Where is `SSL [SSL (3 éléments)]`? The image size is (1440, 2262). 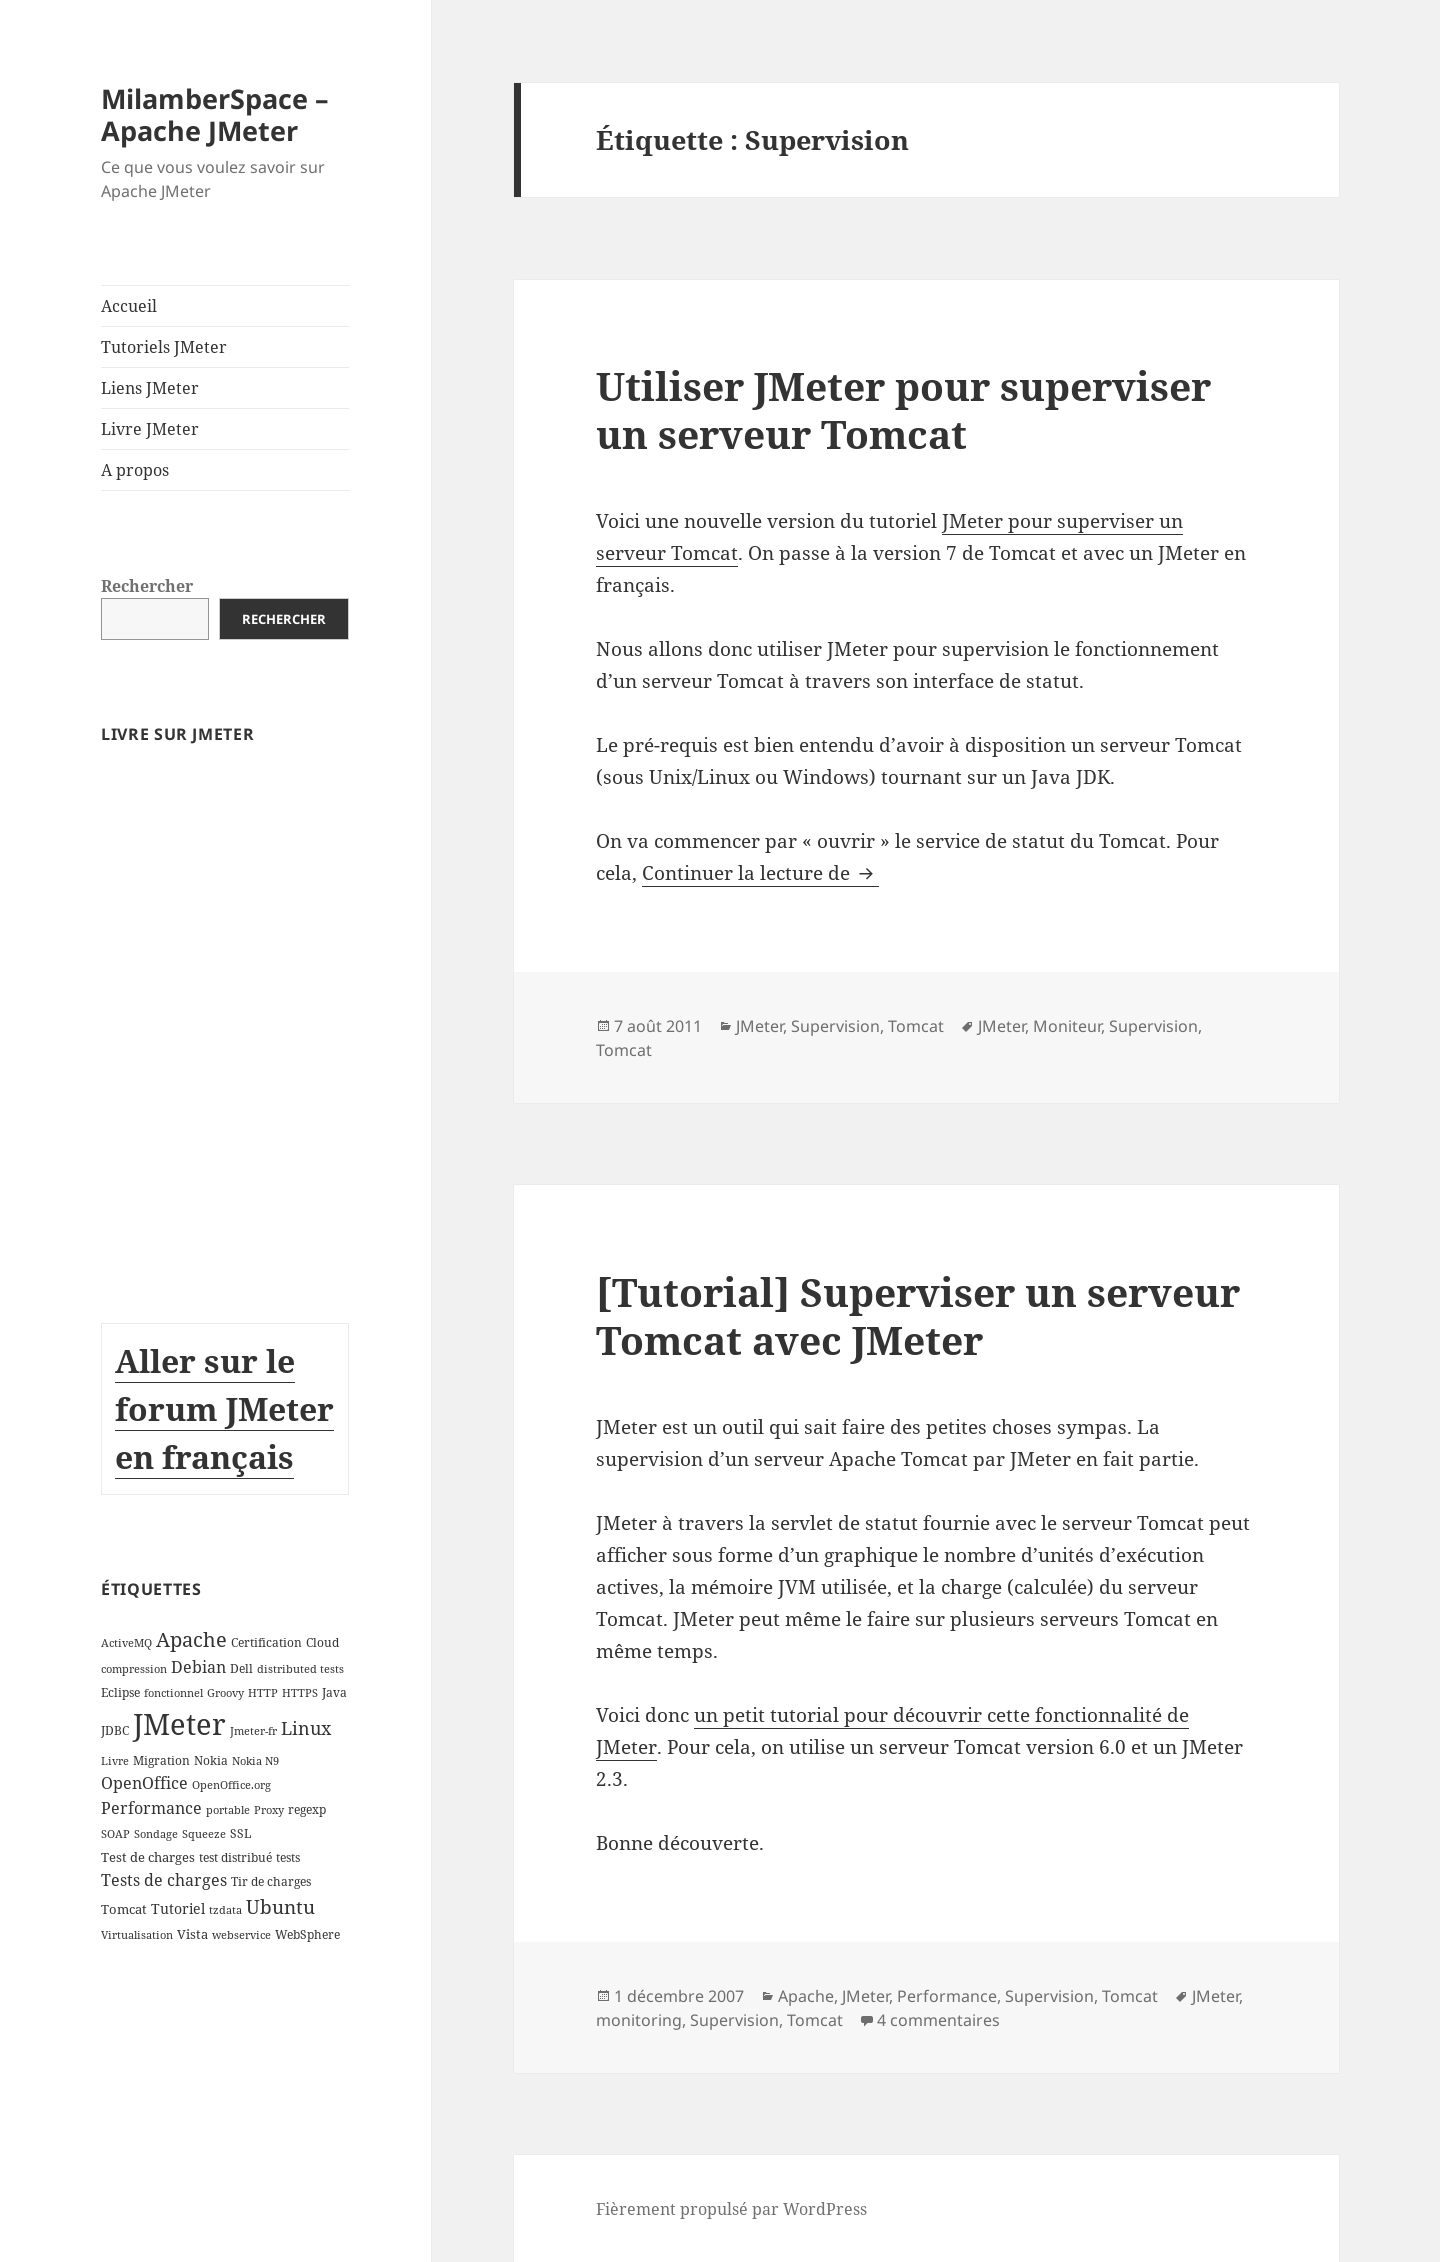
SSL [SSL (3 éléments)] is located at coordinates (240, 1833).